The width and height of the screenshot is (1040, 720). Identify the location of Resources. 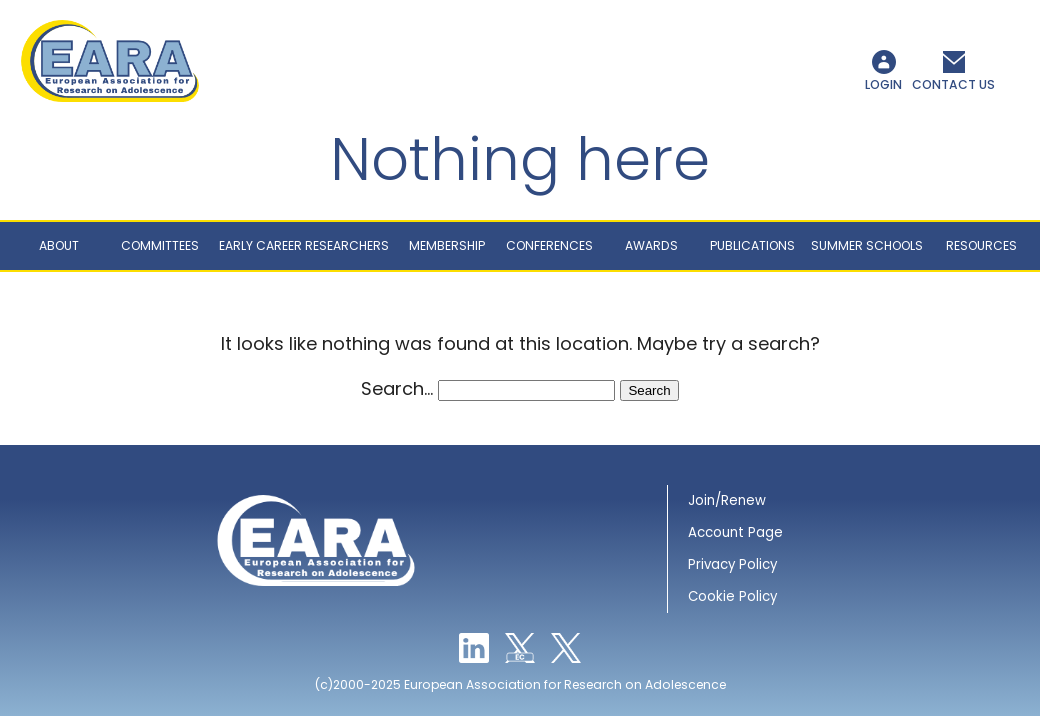
(981, 245).